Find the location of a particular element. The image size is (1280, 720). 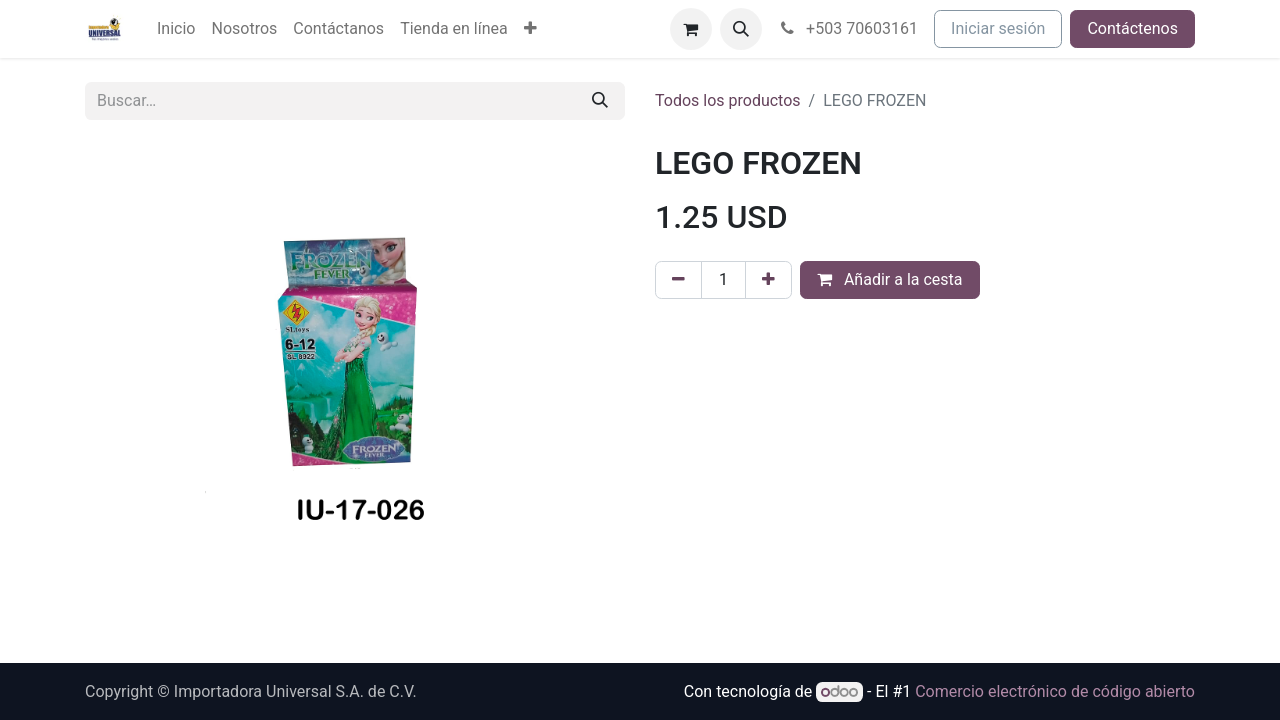

[Buscar] is located at coordinates (600, 101).